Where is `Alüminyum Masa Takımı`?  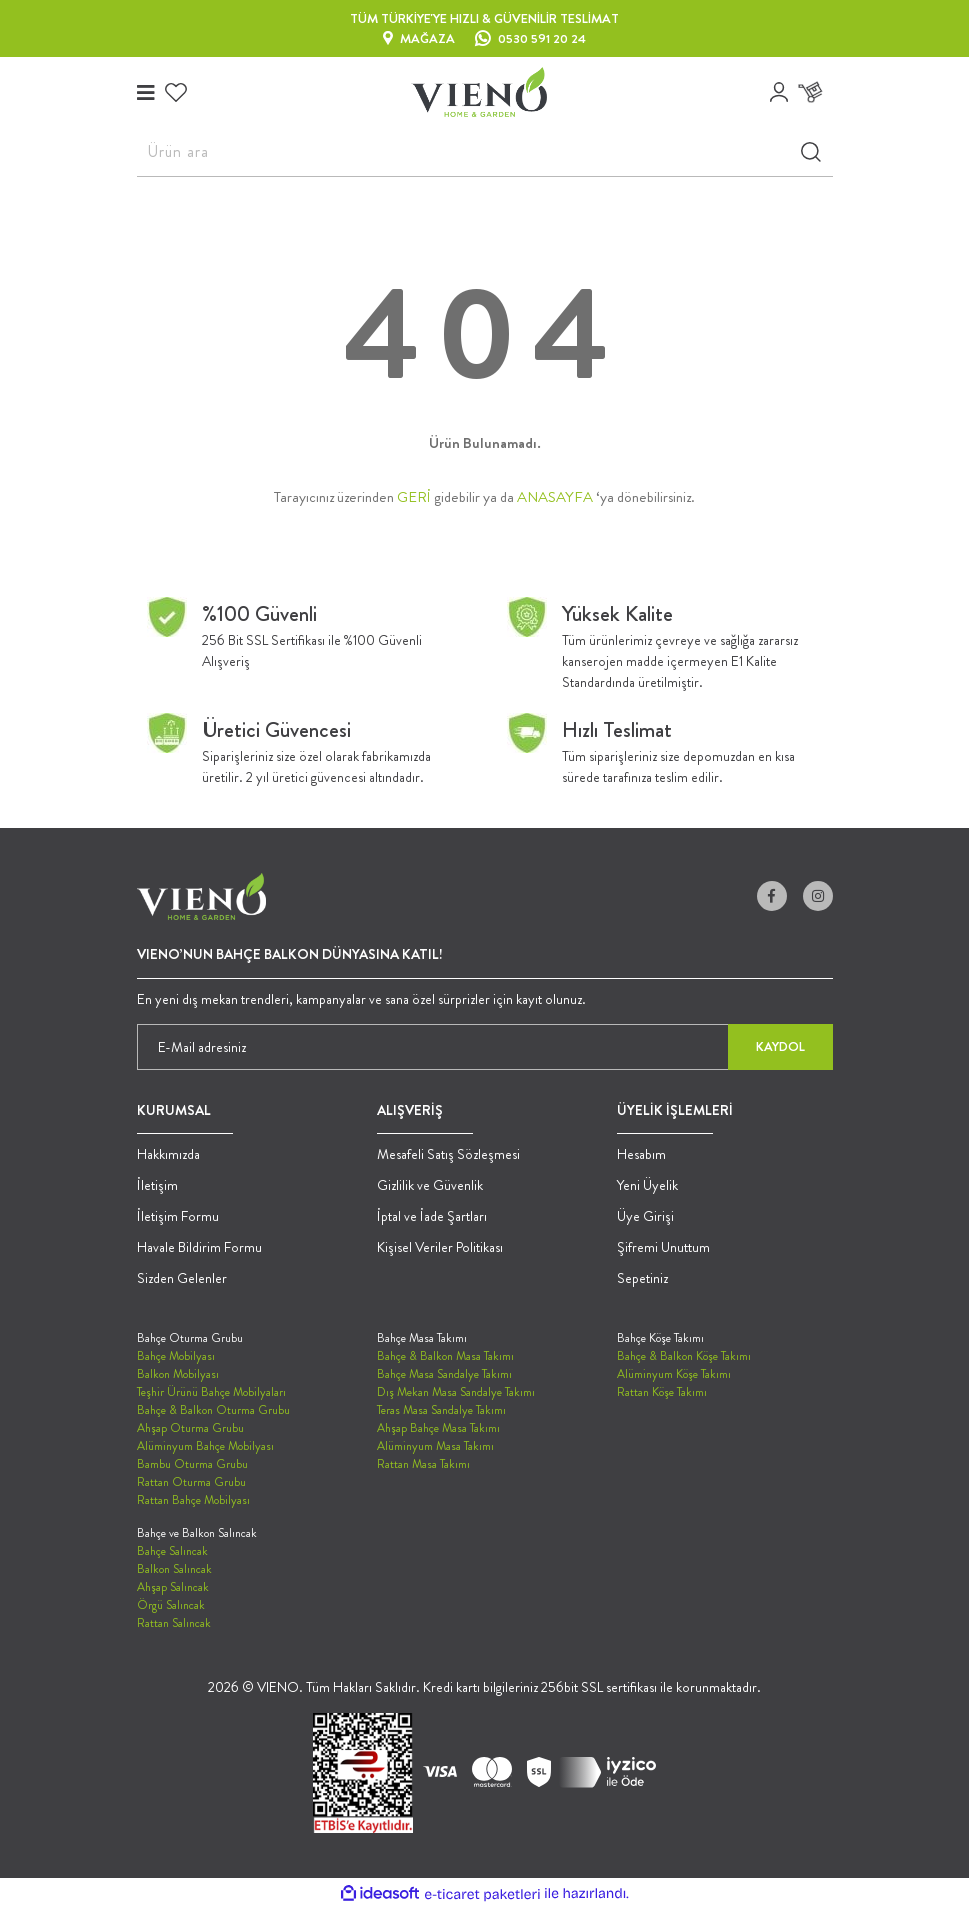
Alüminyum Masa Takımı is located at coordinates (435, 1446).